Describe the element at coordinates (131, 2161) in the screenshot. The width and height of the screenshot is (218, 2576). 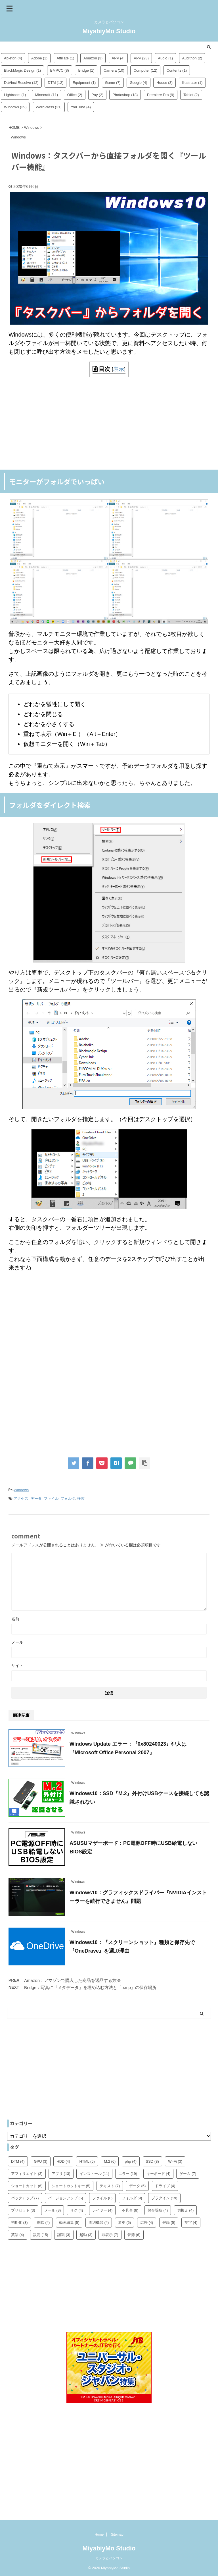
I see `php [php (4個の項目)]` at that location.